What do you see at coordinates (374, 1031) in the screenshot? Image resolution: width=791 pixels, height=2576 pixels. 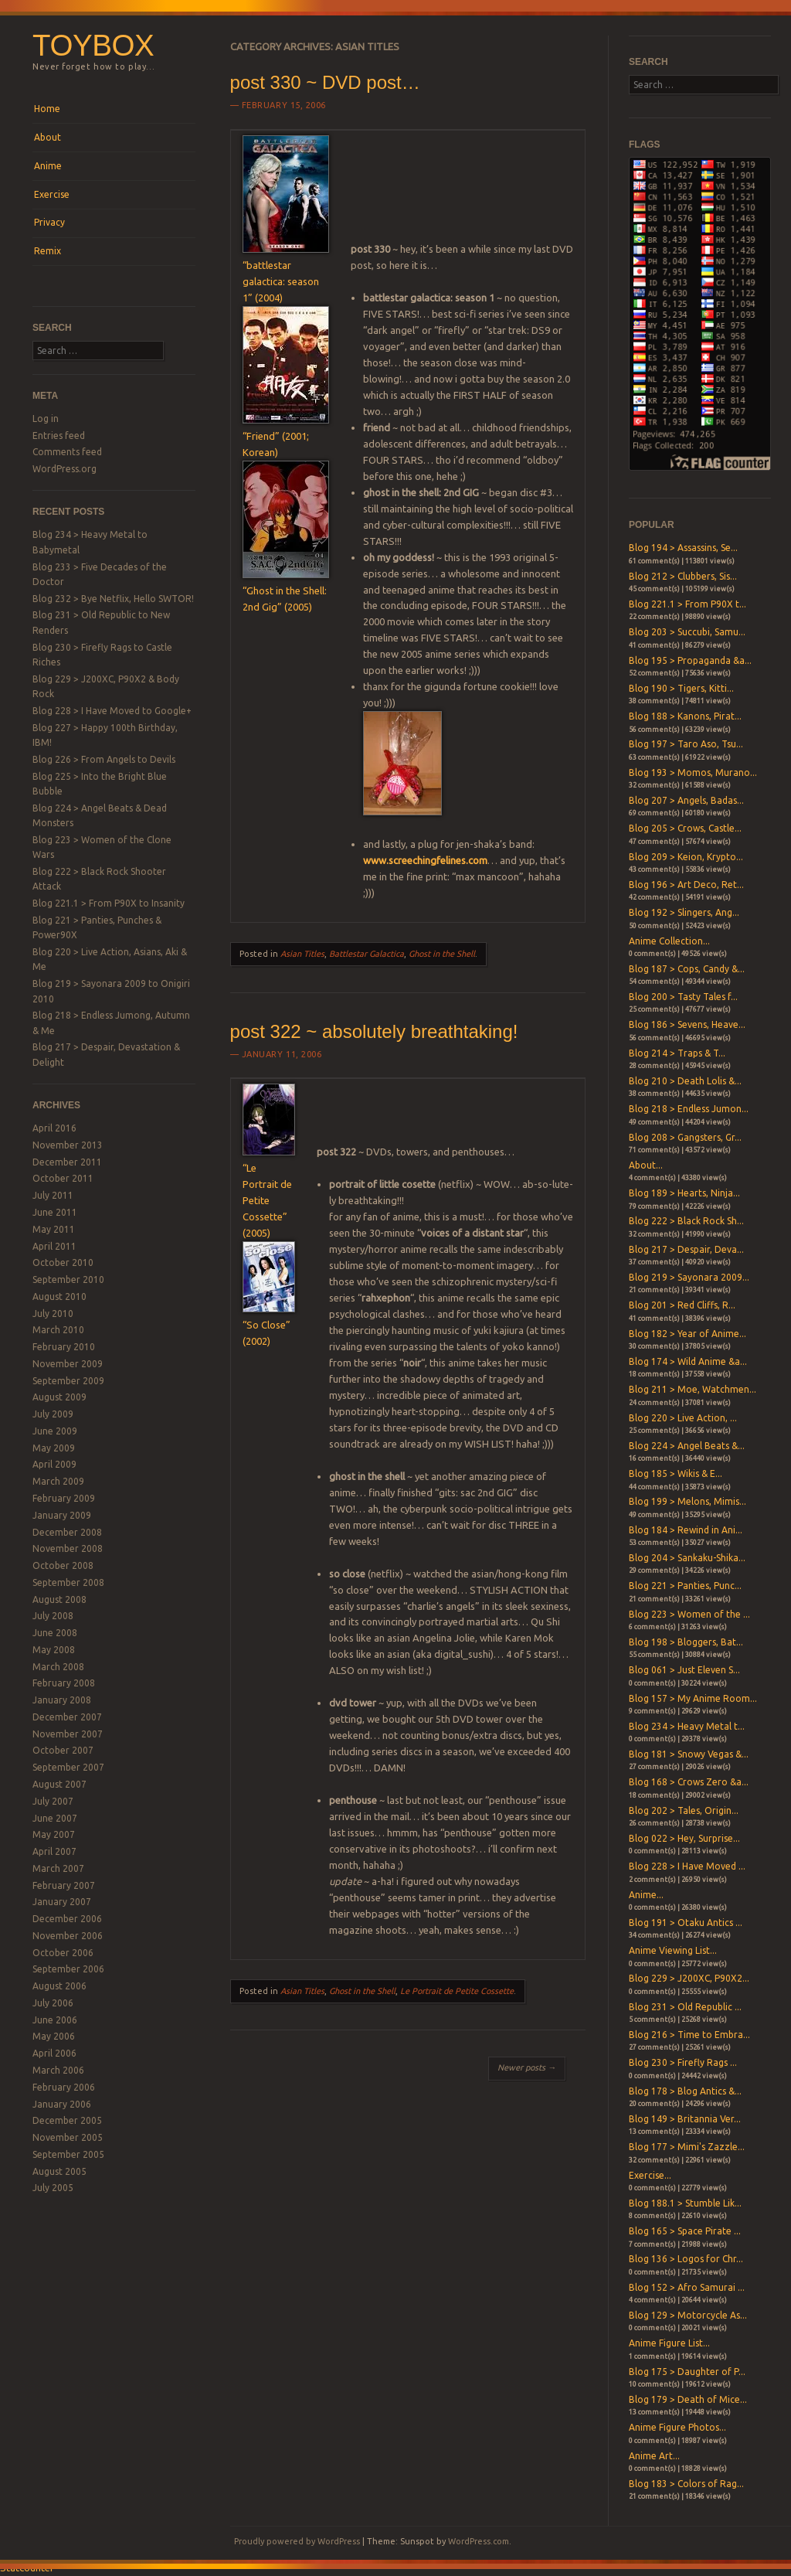 I see `post 322 ~ absolutely breathtaking!` at bounding box center [374, 1031].